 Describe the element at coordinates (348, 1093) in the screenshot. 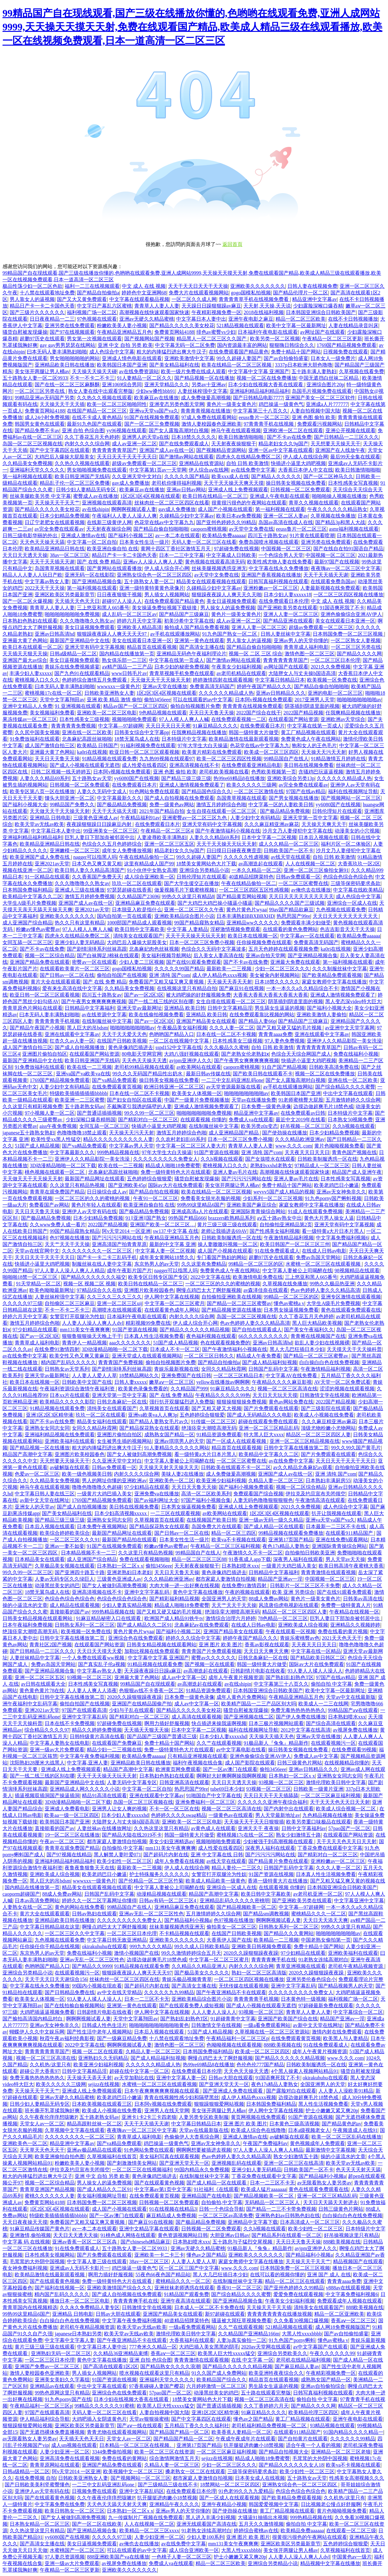

I see `中出中文字幕在线观看` at that location.